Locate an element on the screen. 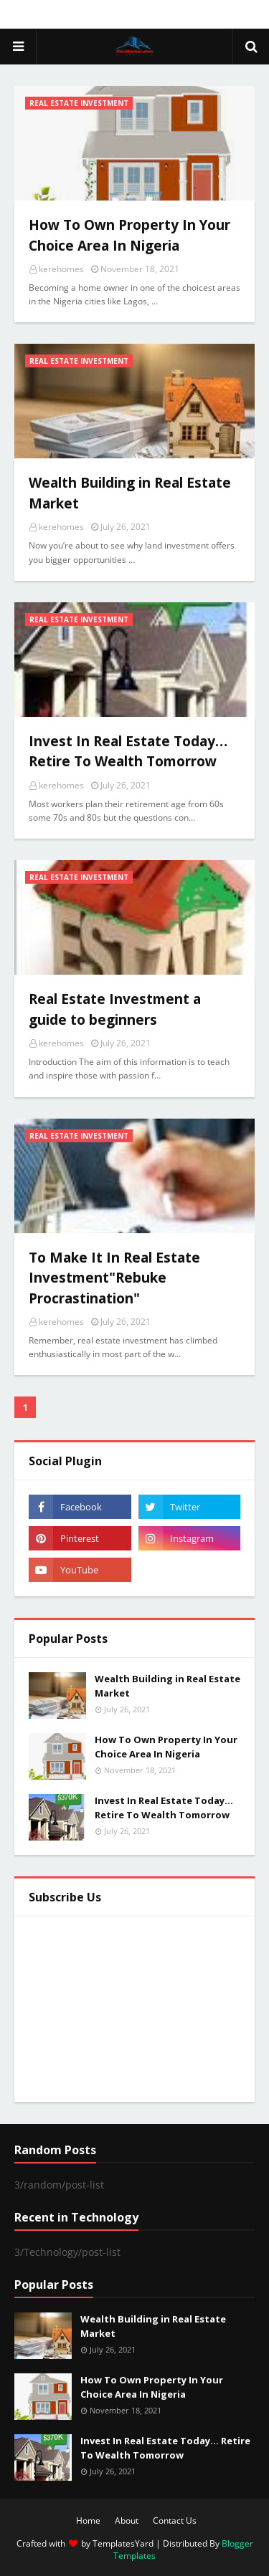  Invest In Real Estate Today… Retire To Wealth Tomorrow is located at coordinates (128, 751).